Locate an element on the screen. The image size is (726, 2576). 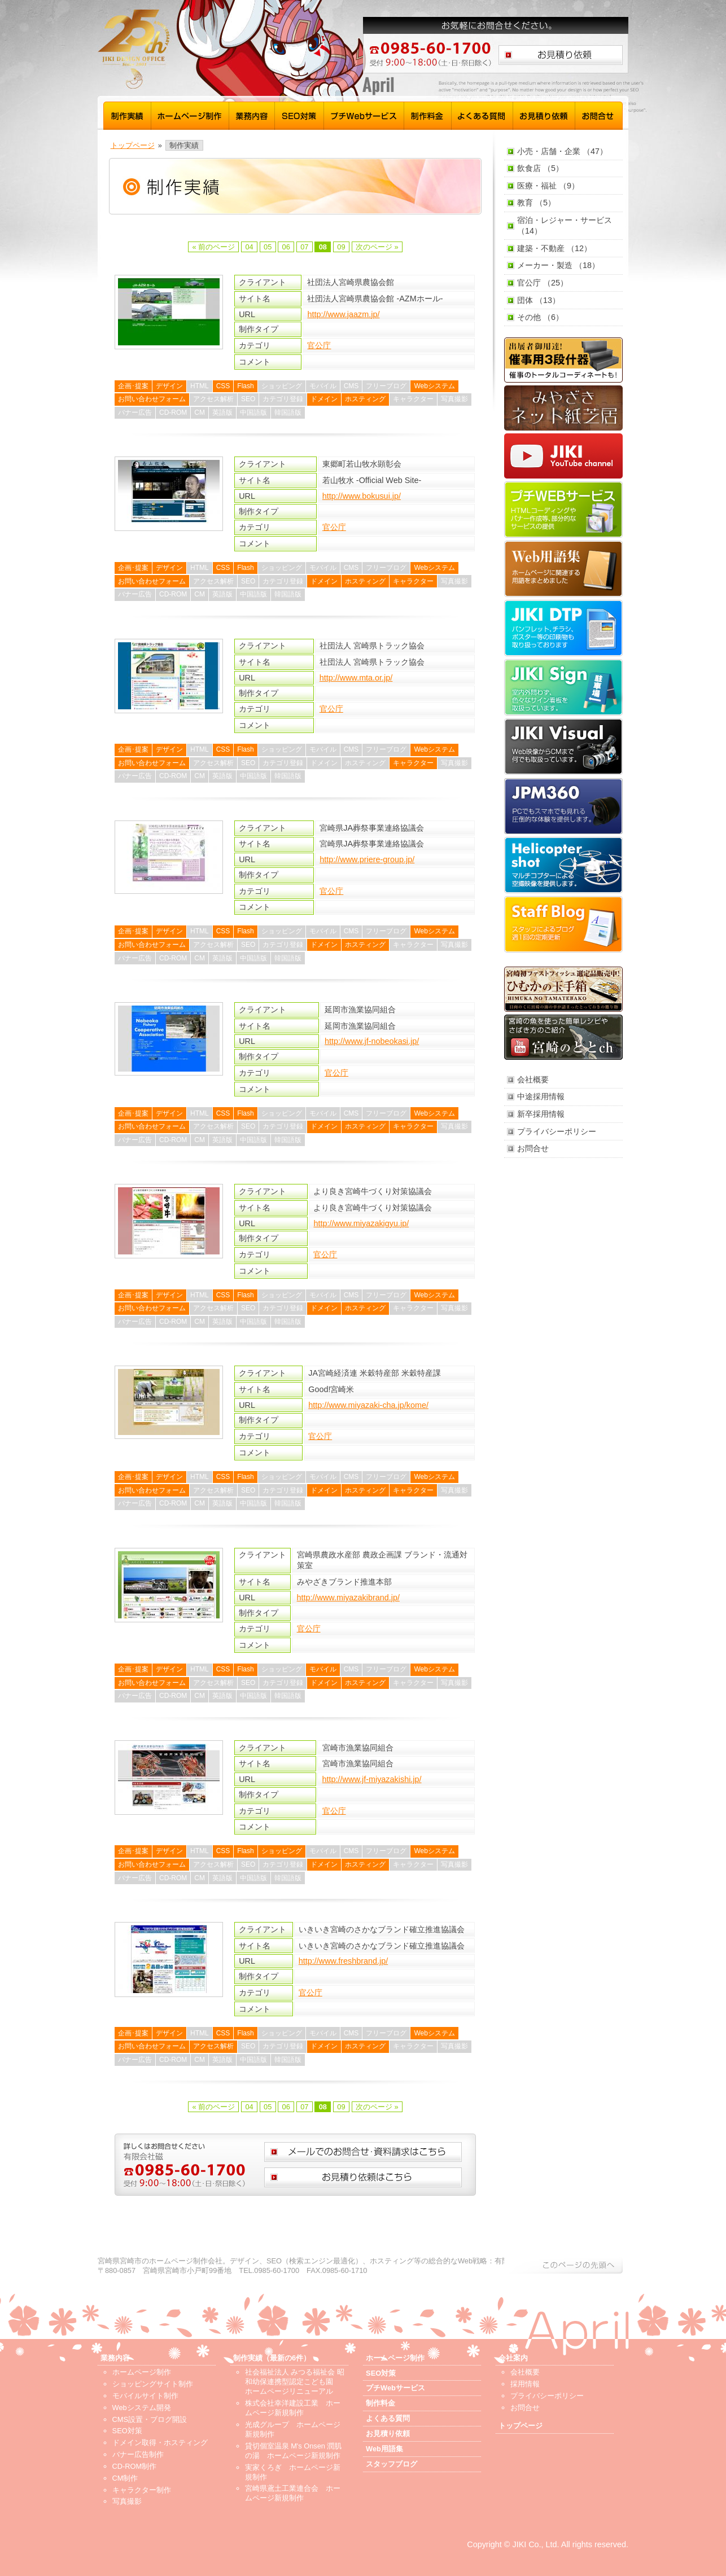
このページの先頭へ is located at coordinates (563, 2265).